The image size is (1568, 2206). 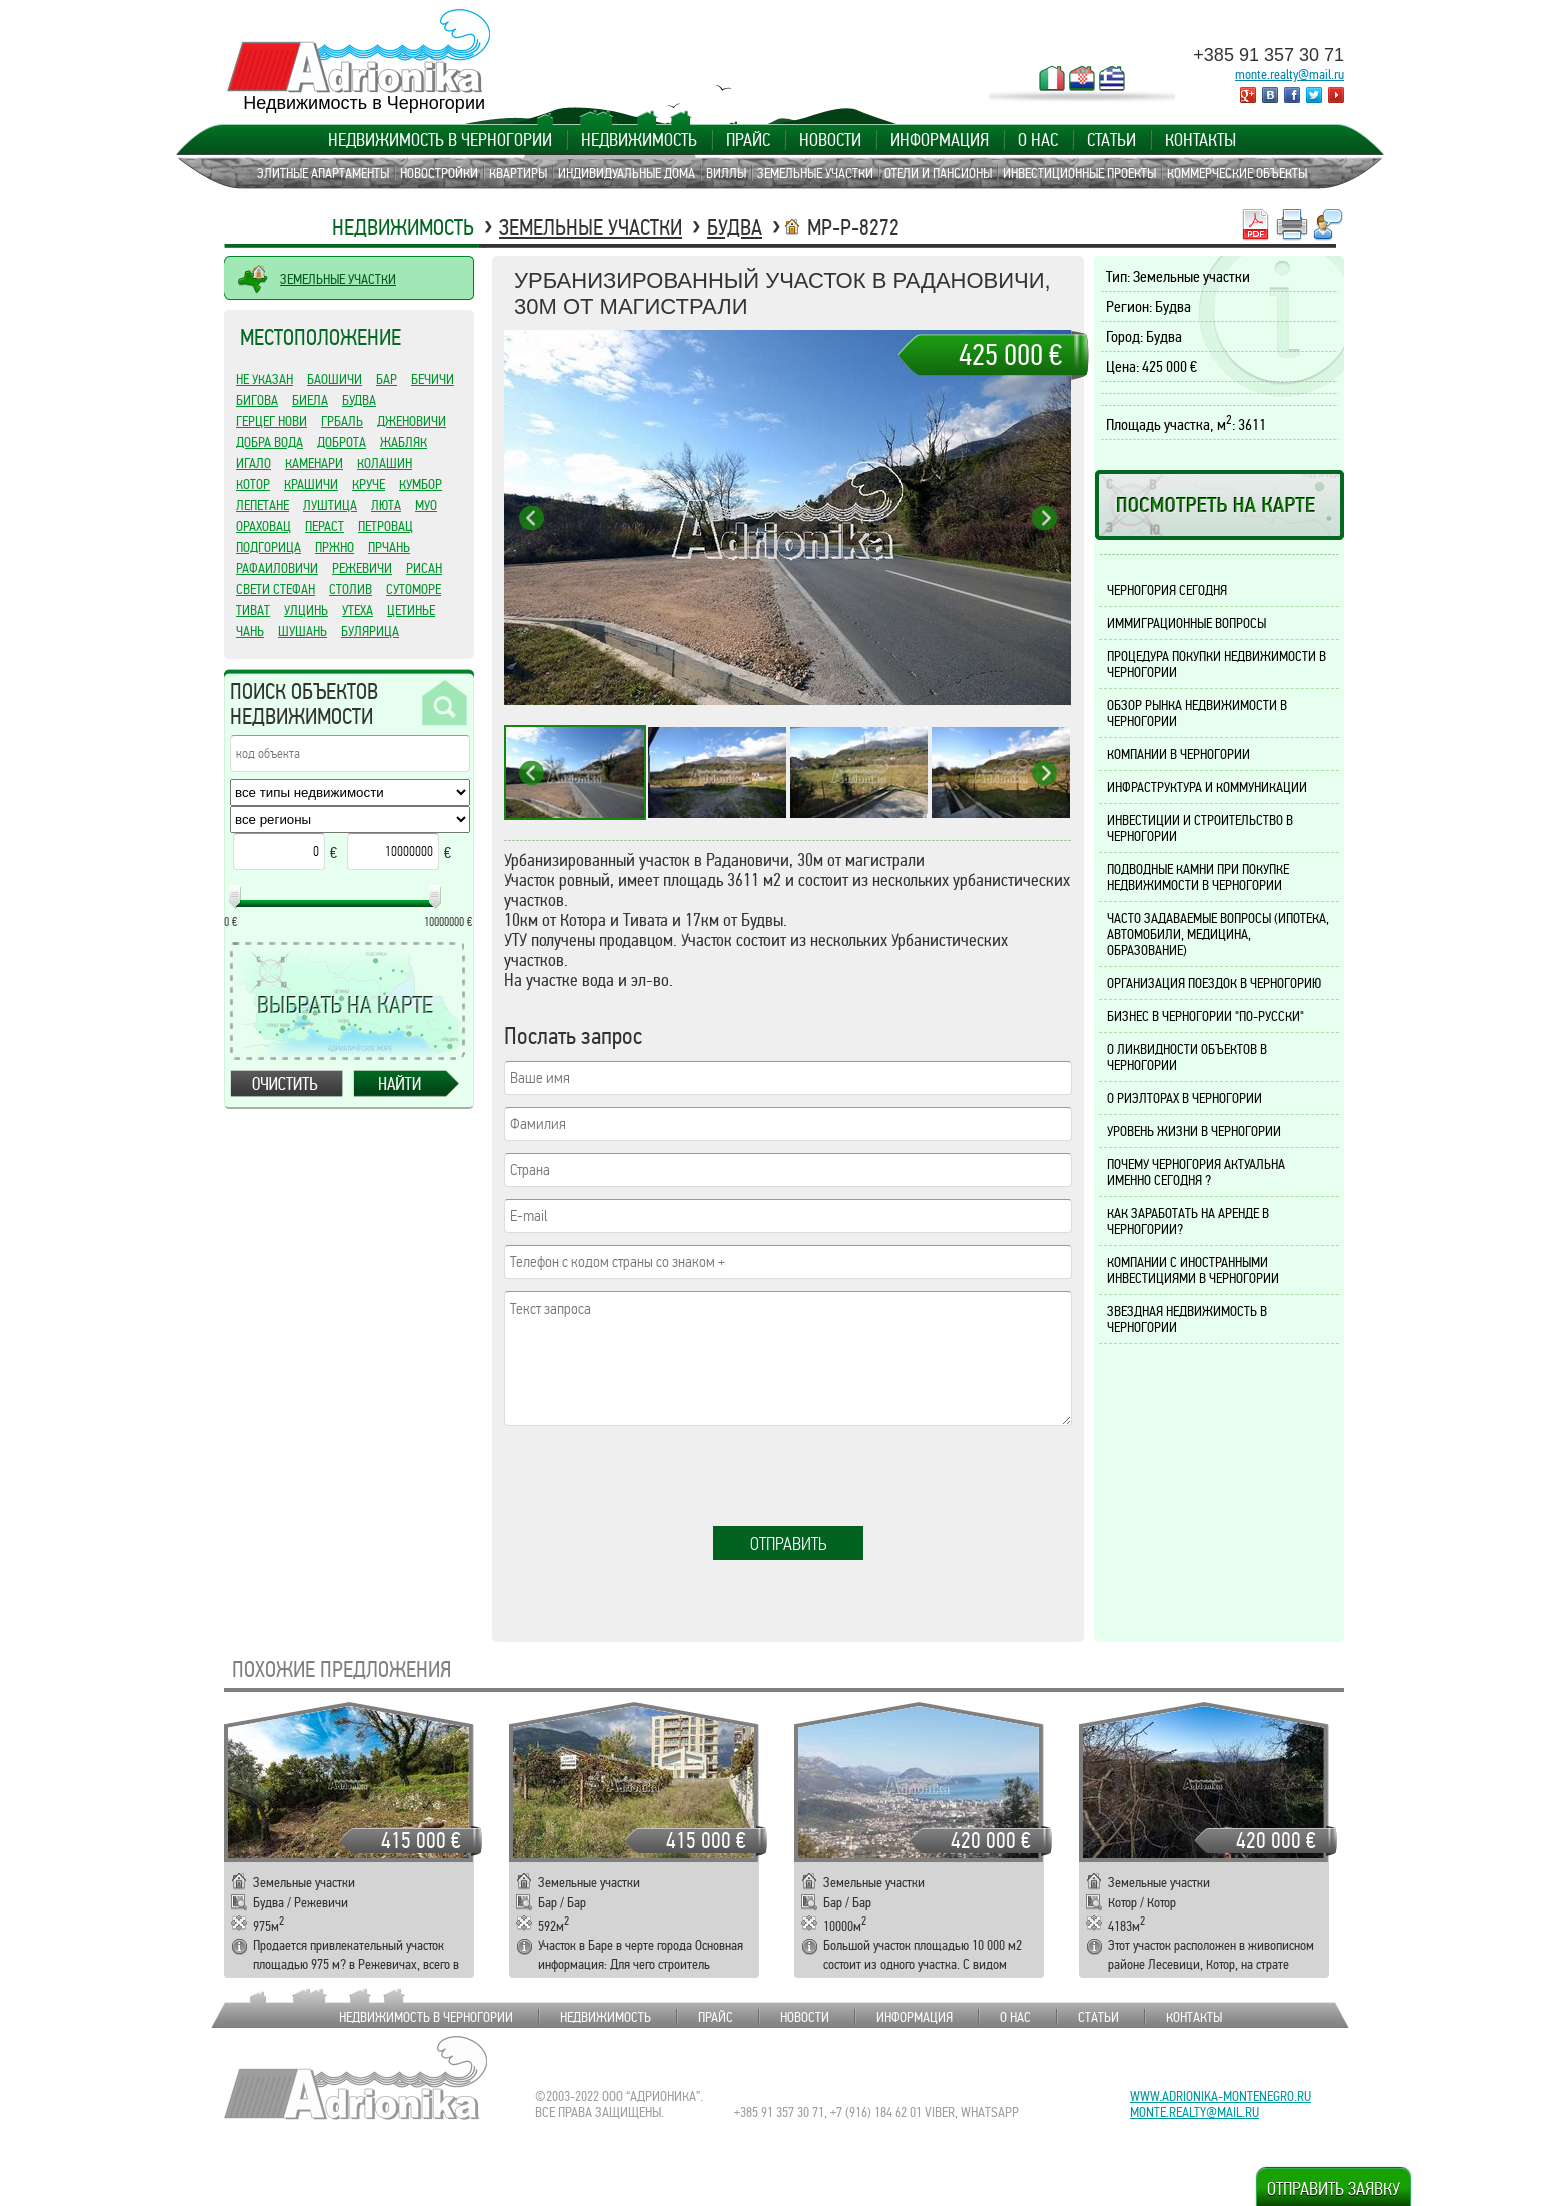 What do you see at coordinates (330, 505) in the screenshot?
I see `Луштица` at bounding box center [330, 505].